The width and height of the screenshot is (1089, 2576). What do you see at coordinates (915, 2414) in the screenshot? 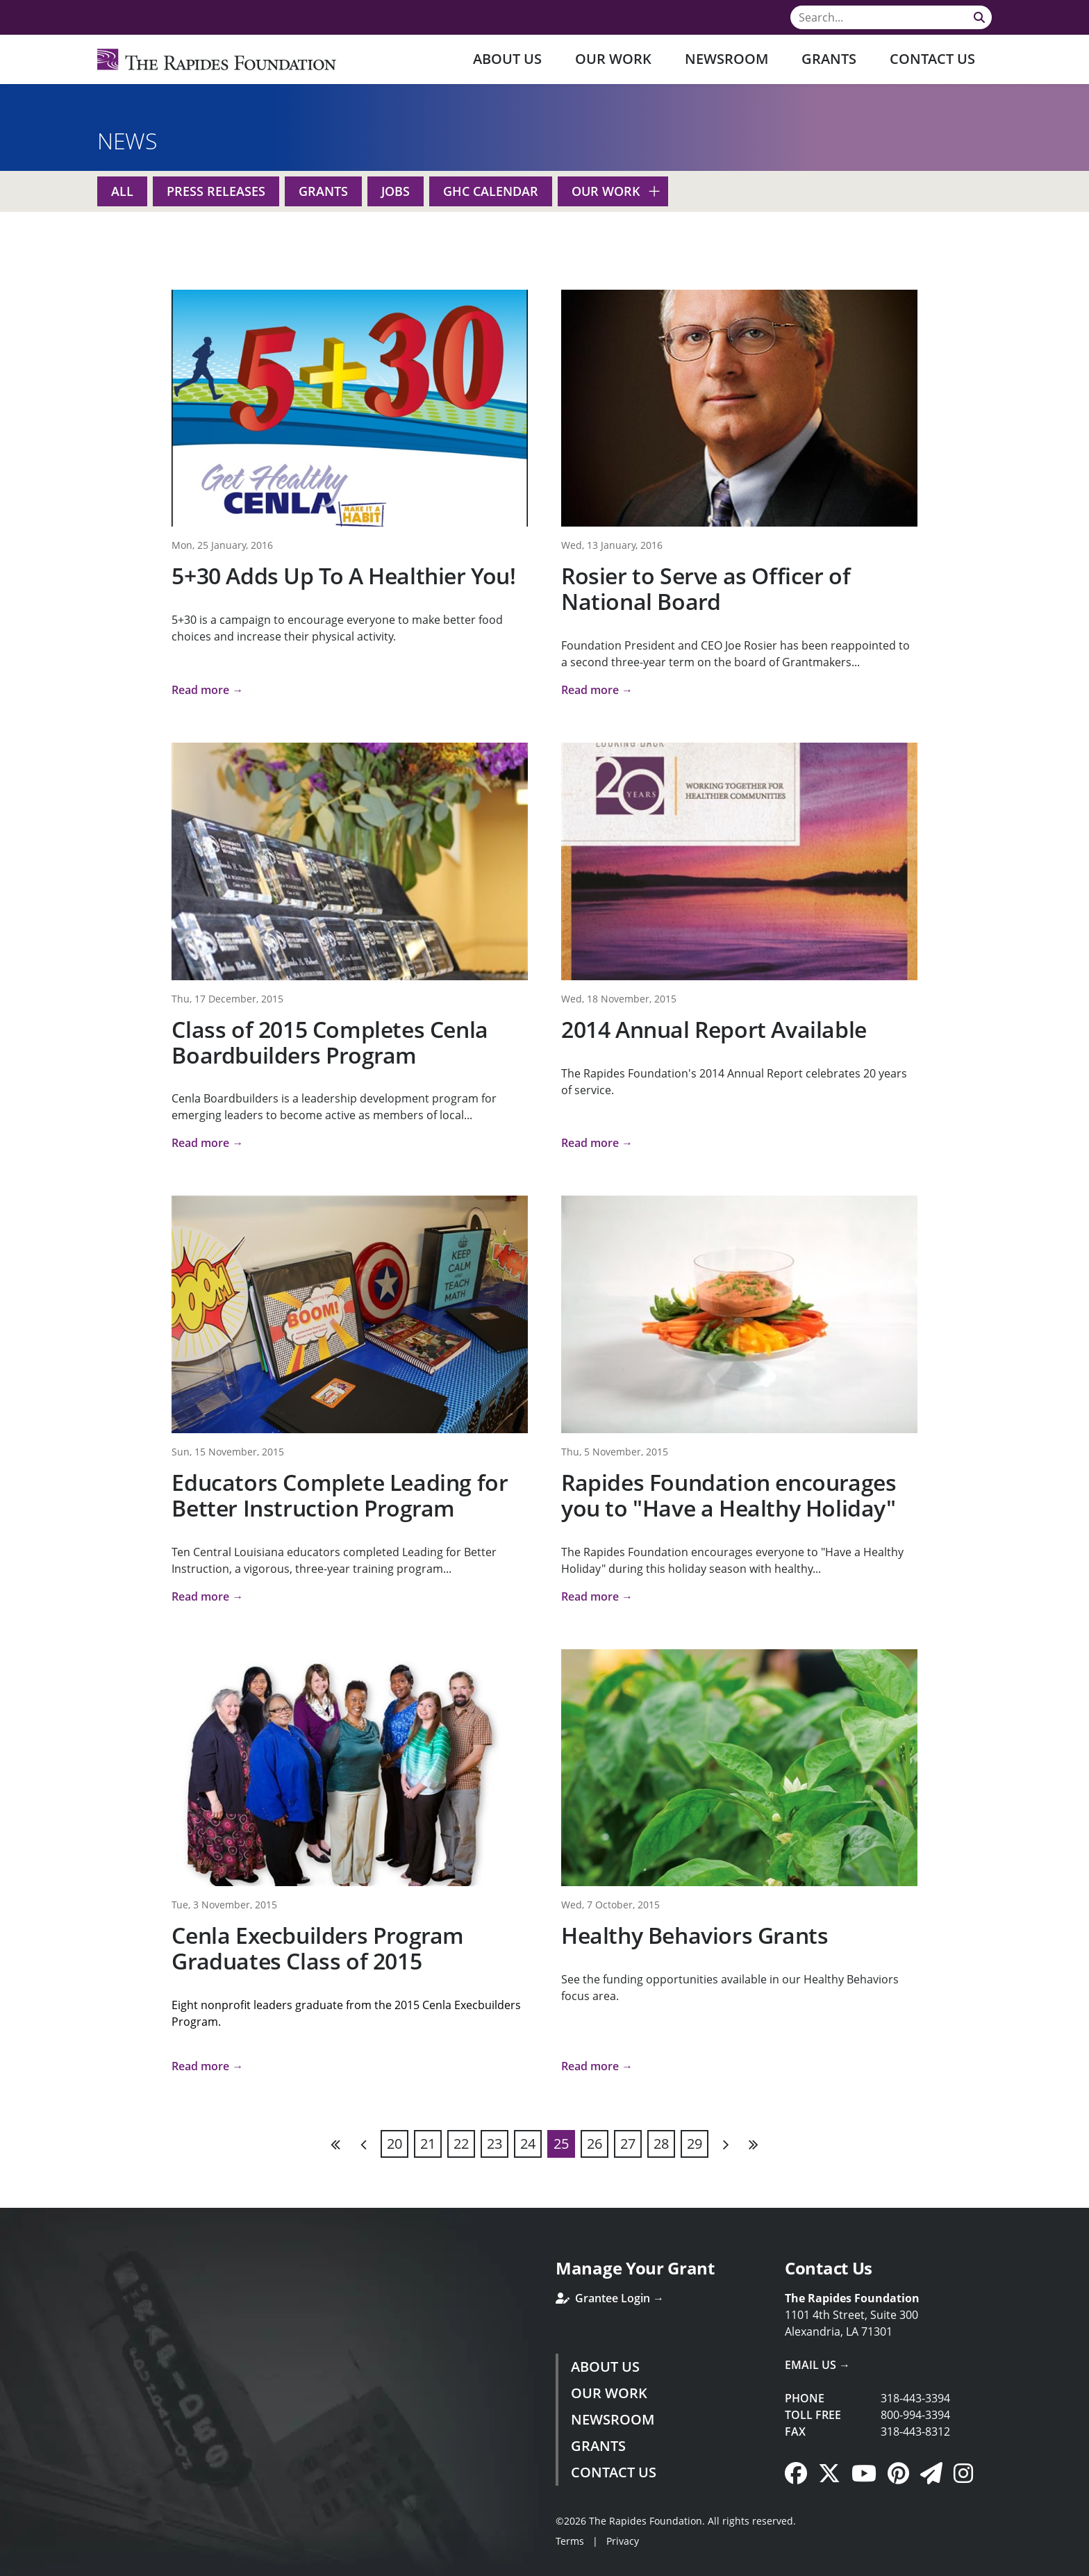
I see `800-994-3394` at bounding box center [915, 2414].